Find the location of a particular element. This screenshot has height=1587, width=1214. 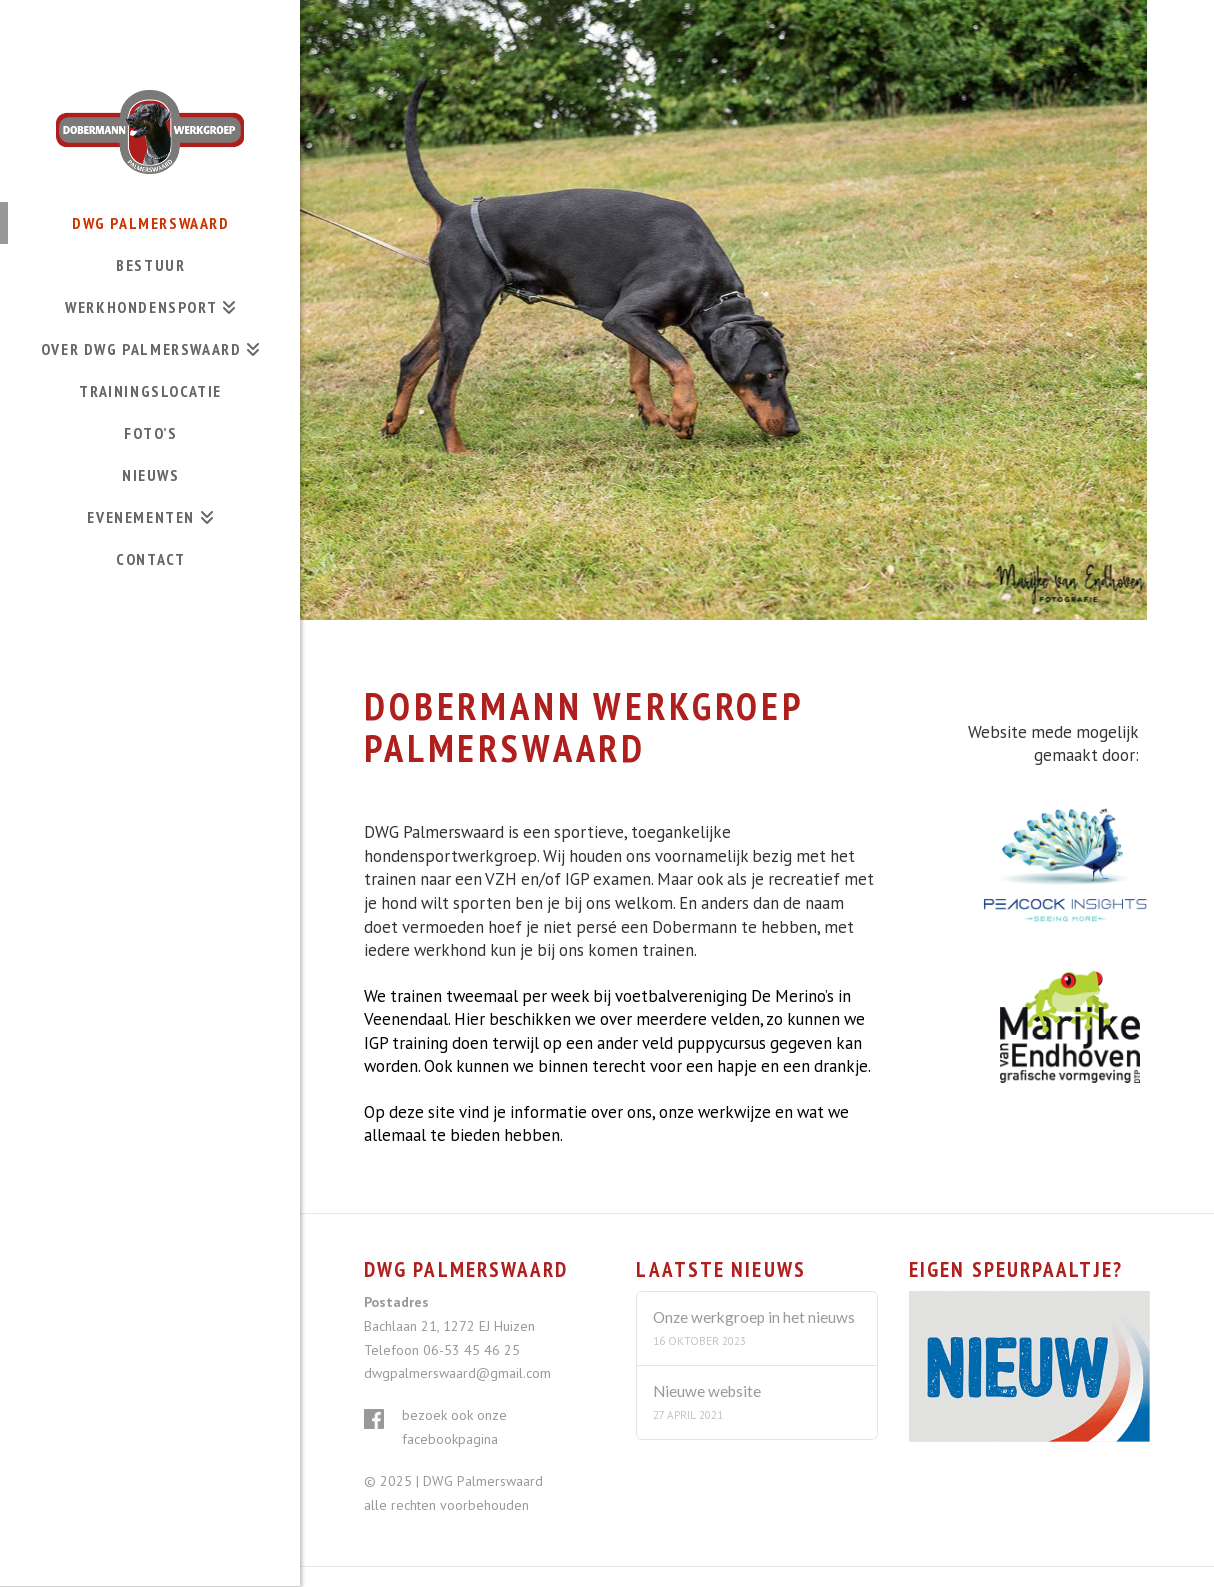

Nieuwe website is located at coordinates (707, 1391).